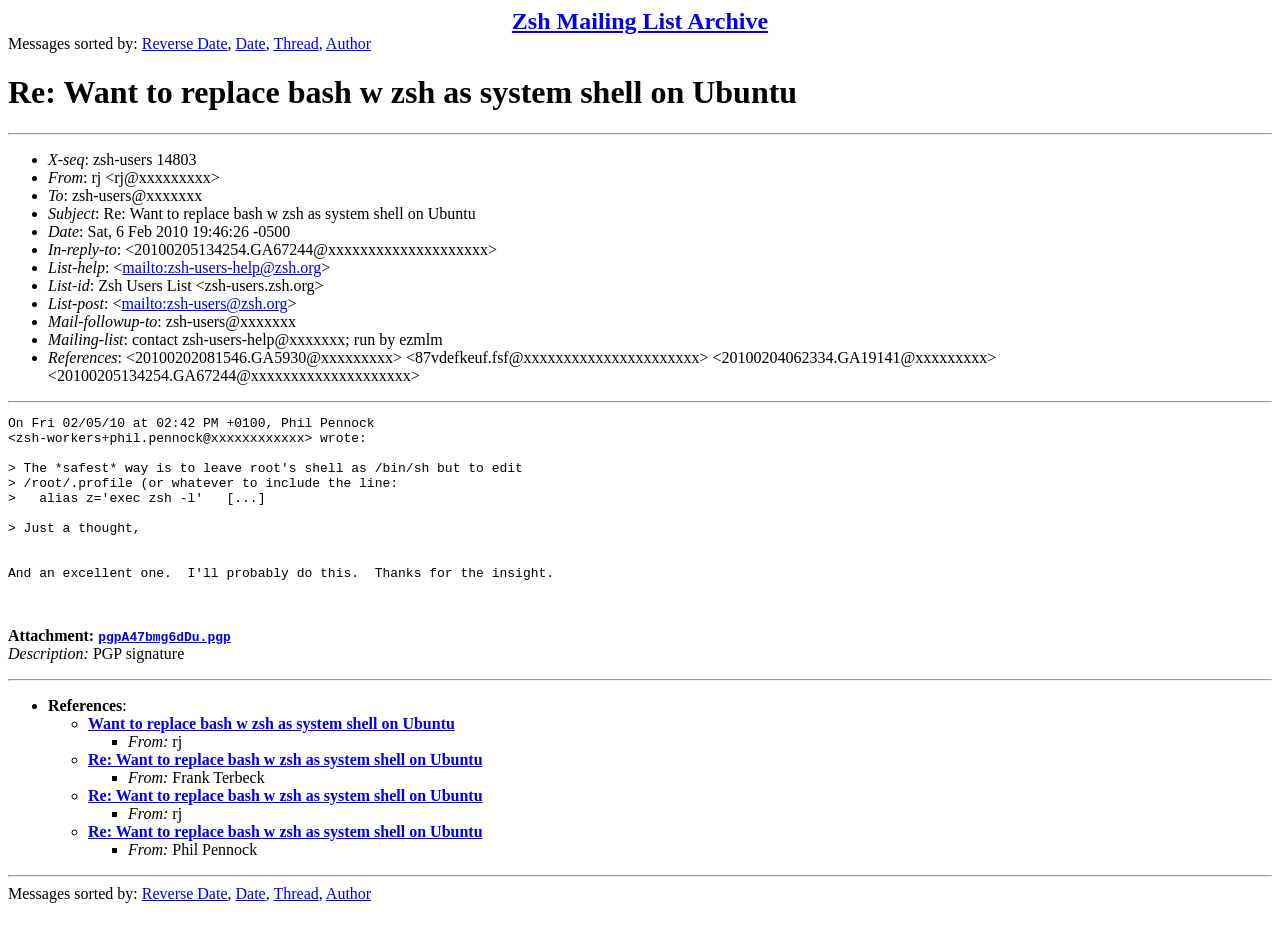 Image resolution: width=1280 pixels, height=950 pixels. Describe the element at coordinates (204, 303) in the screenshot. I see `mailto:zsh-users@zsh.org` at that location.